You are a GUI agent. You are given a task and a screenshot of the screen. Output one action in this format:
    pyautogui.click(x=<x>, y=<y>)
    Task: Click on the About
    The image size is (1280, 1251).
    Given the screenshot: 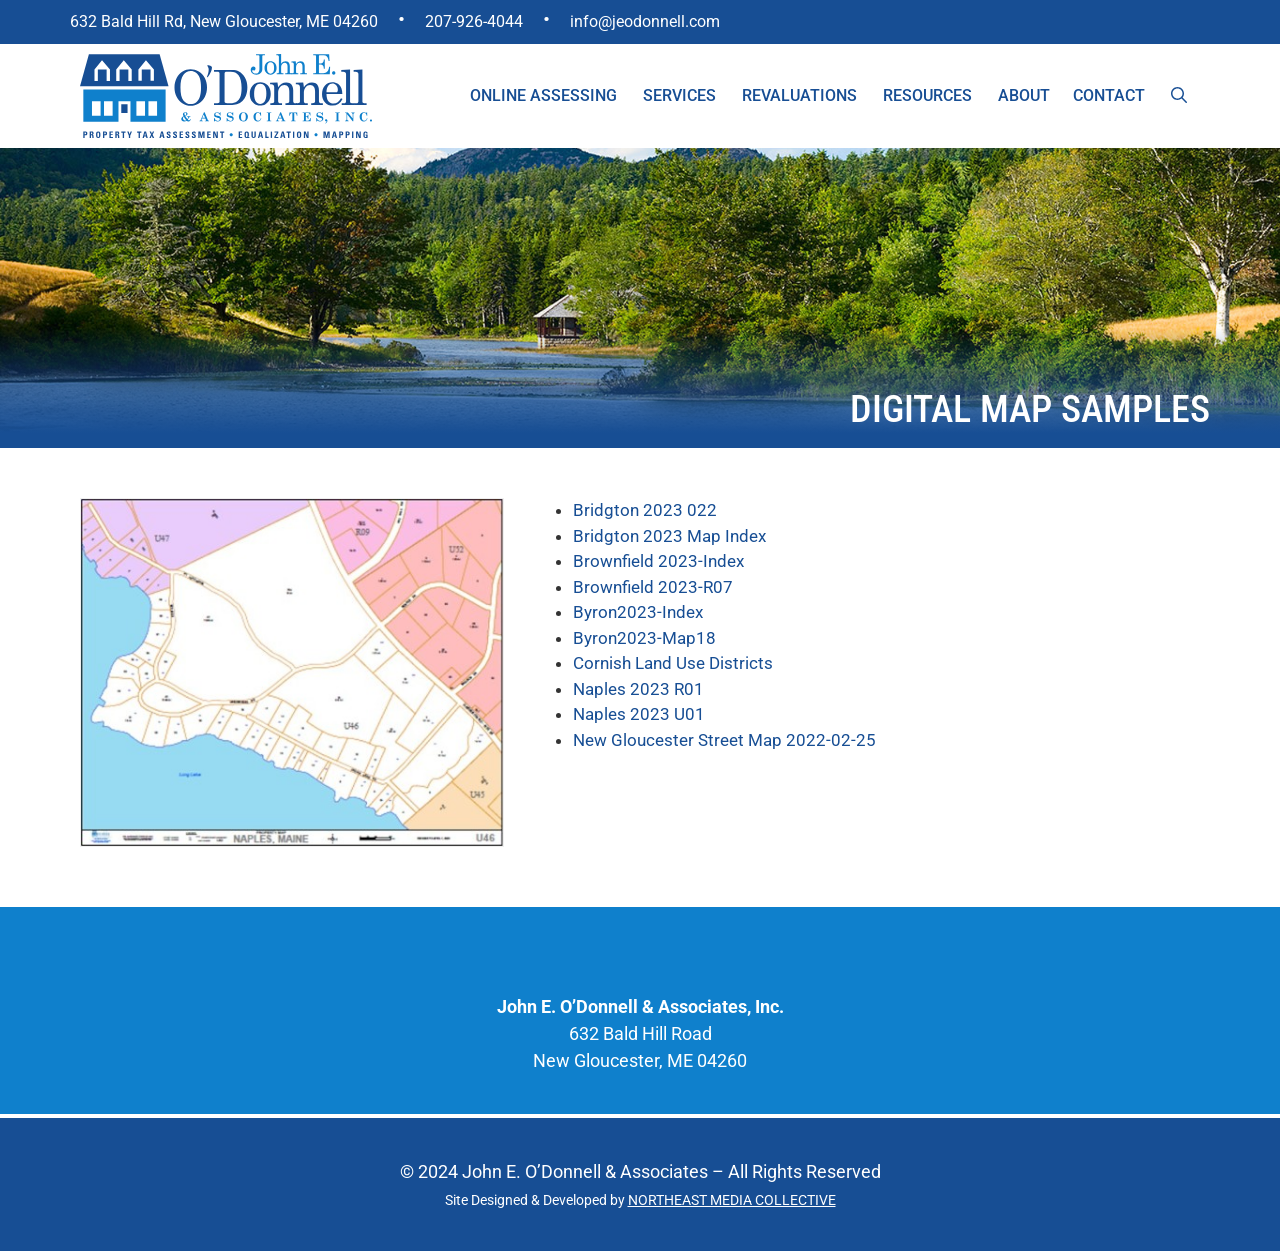 What is the action you would take?
    pyautogui.click(x=1024, y=95)
    